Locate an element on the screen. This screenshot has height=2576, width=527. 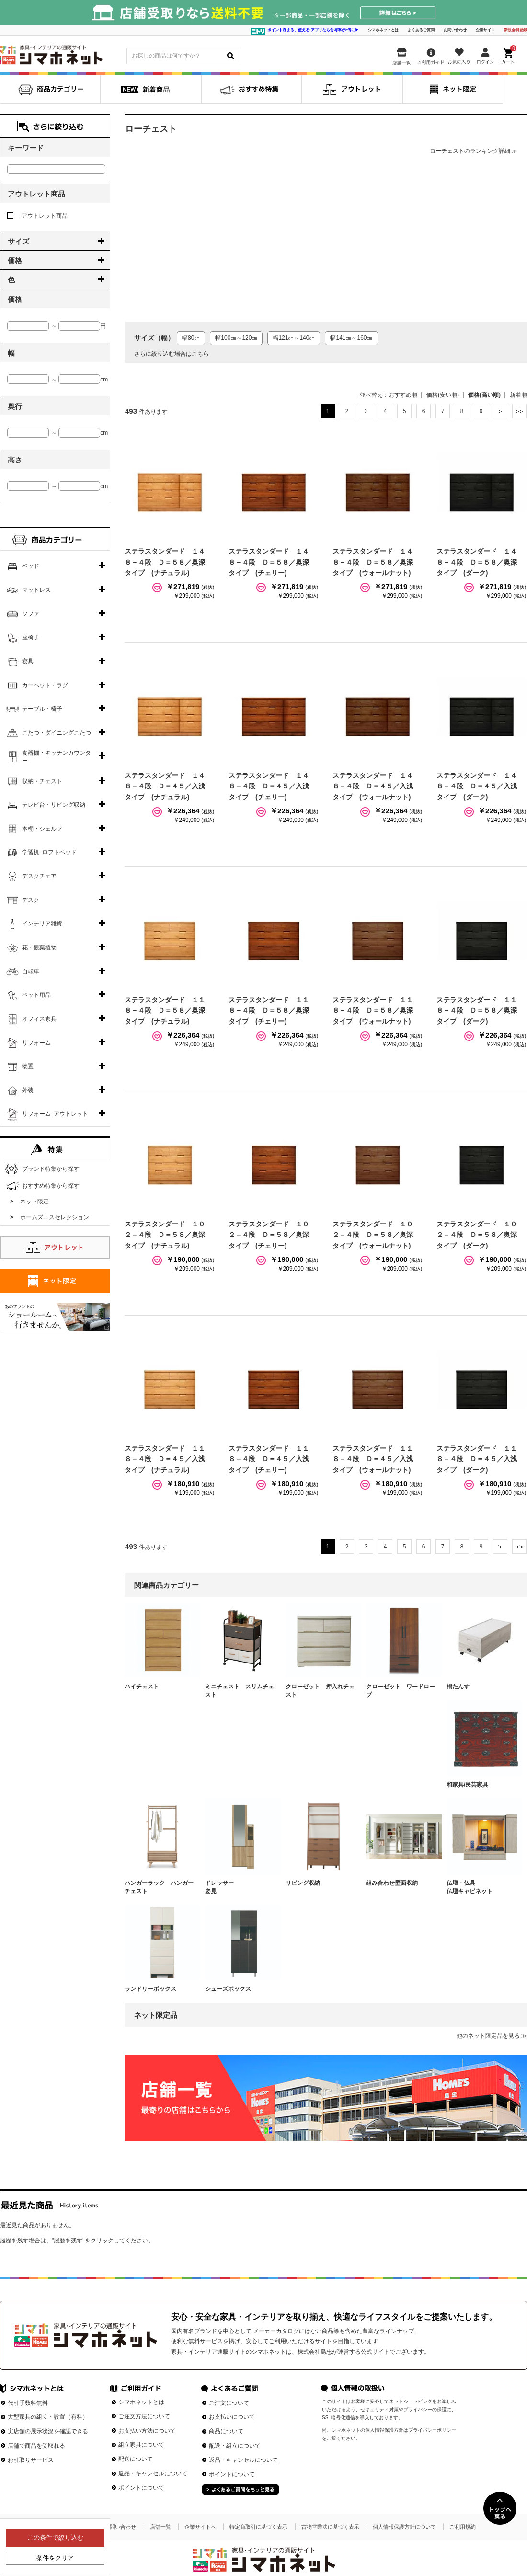
仏壇・仏具 仏壇キャビネット is located at coordinates (481, 1887).